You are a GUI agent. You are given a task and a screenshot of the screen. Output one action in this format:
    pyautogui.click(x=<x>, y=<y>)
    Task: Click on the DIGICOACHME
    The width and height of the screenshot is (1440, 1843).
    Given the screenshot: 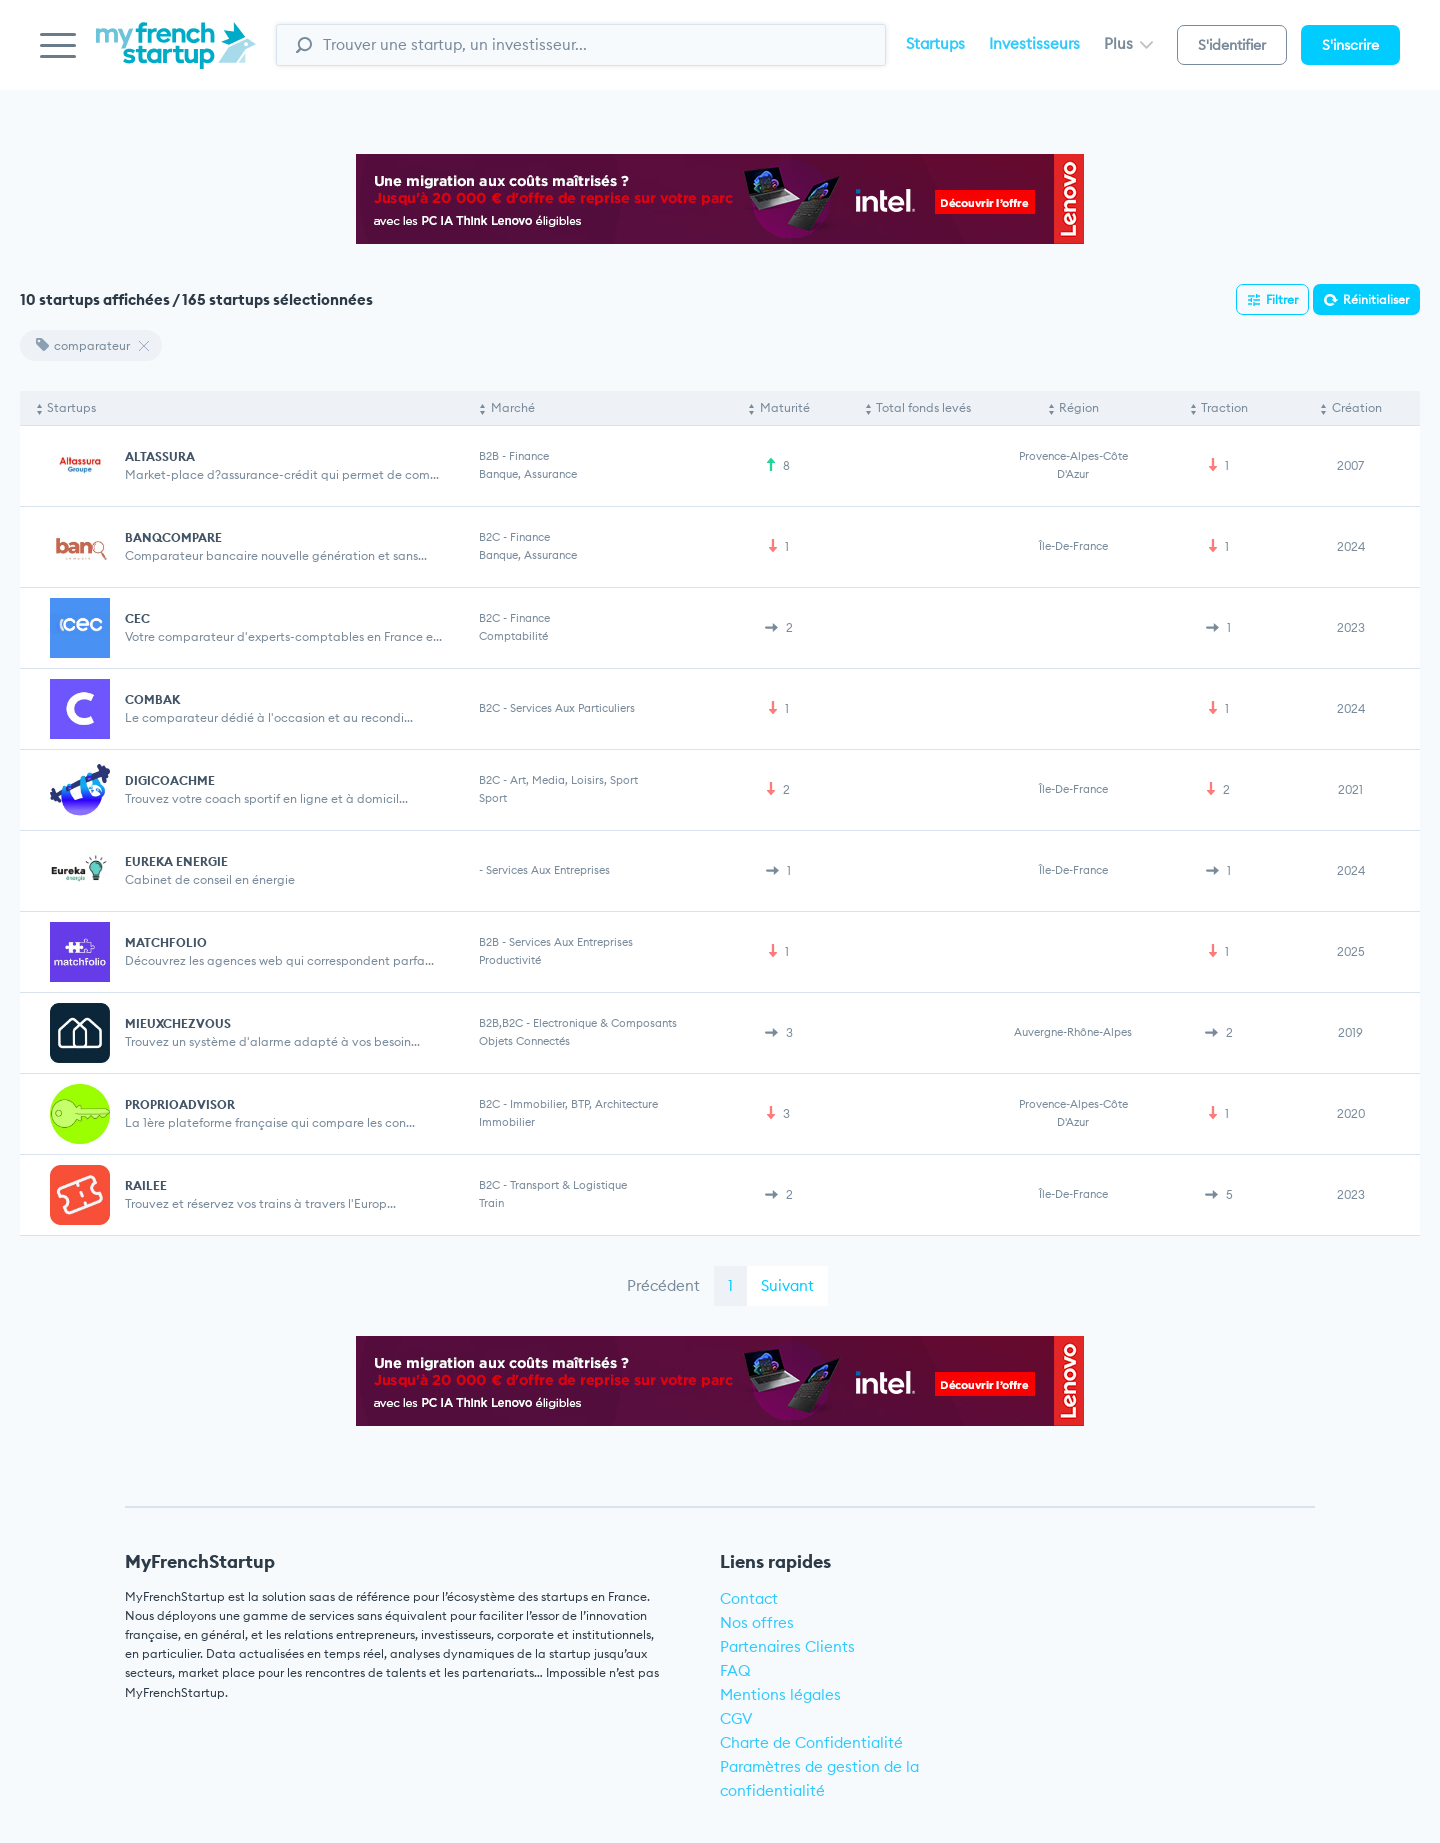 What is the action you would take?
    pyautogui.click(x=170, y=780)
    